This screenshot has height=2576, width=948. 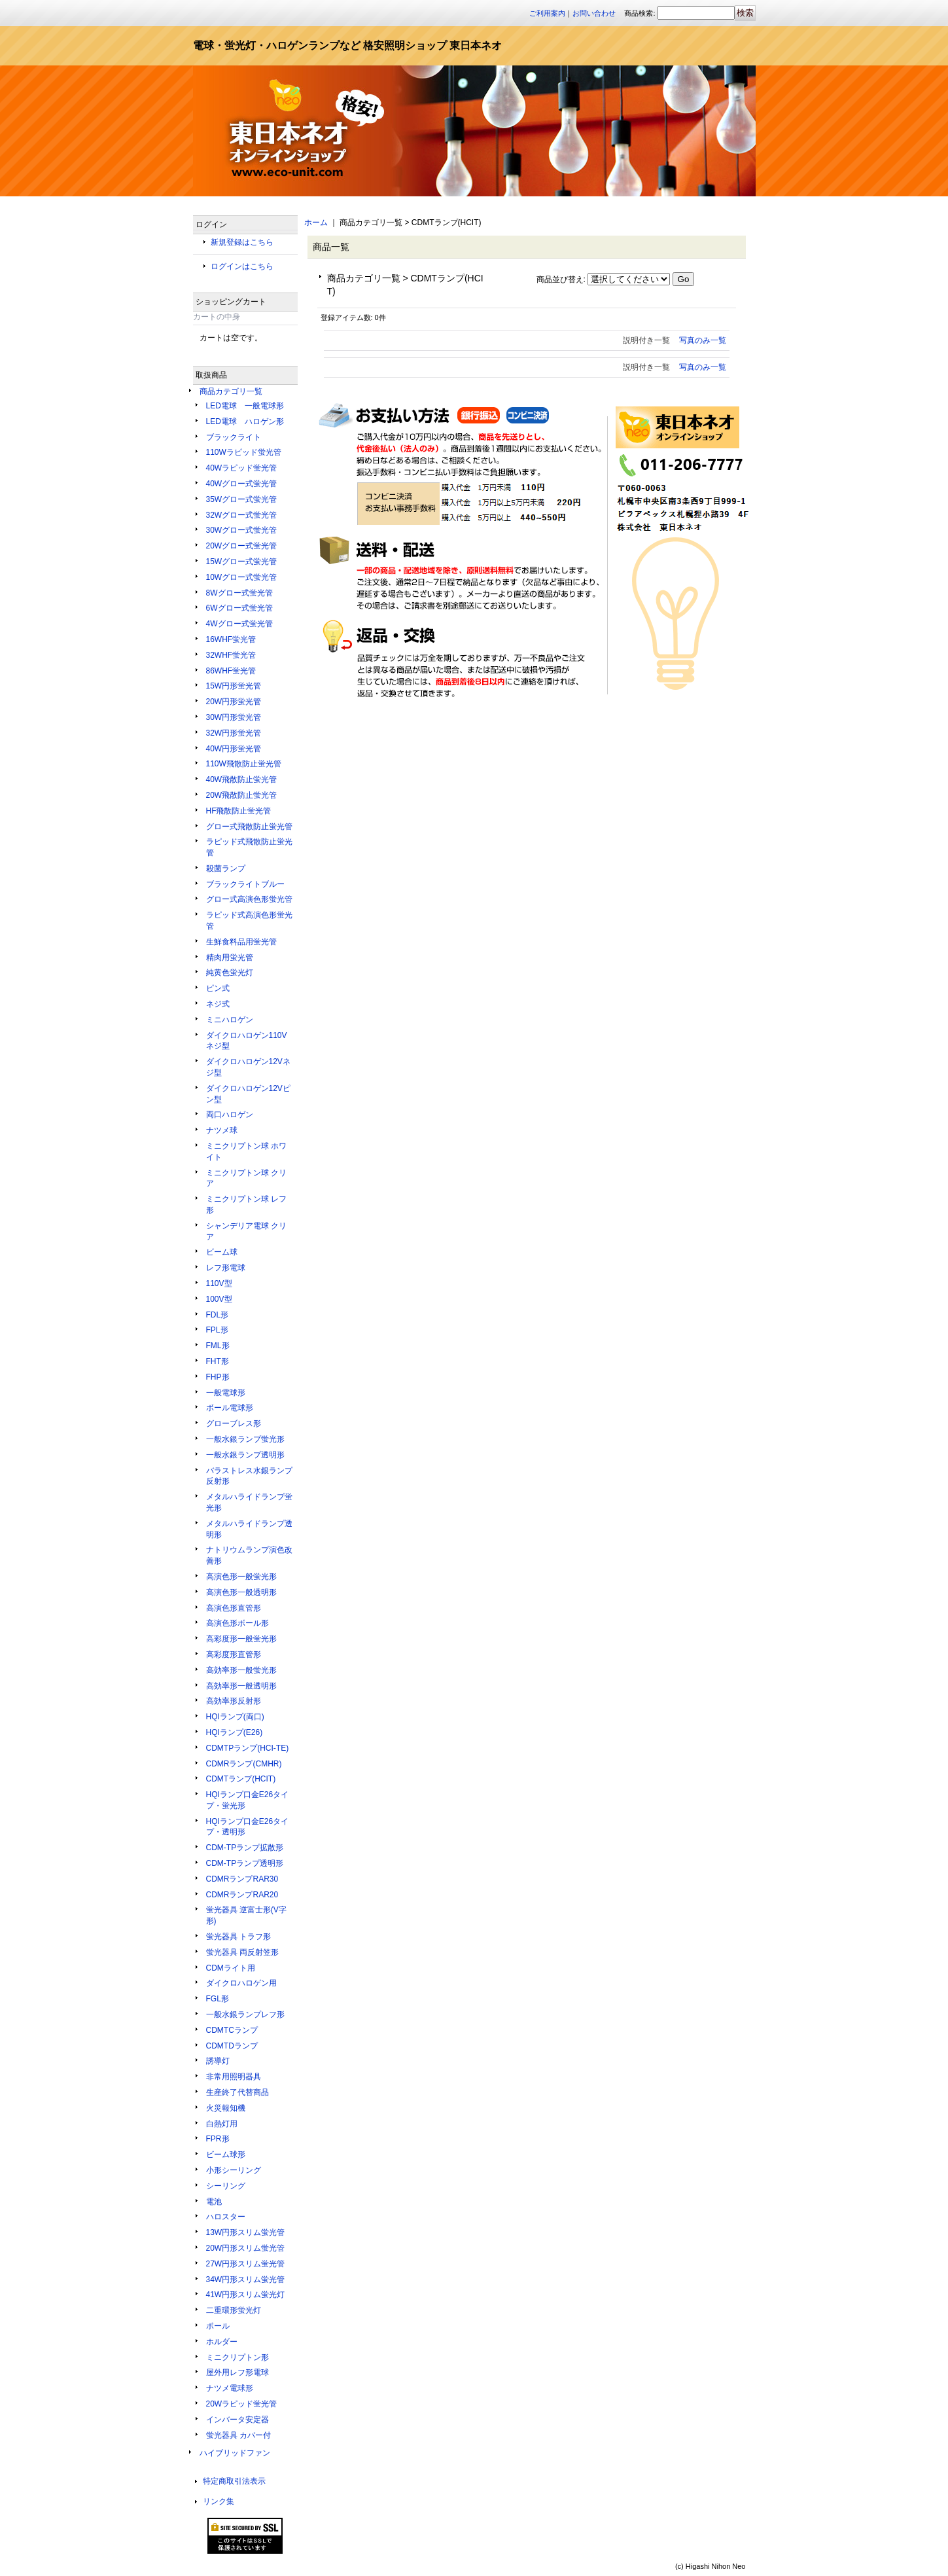 What do you see at coordinates (237, 2092) in the screenshot?
I see `生産終了代替商品` at bounding box center [237, 2092].